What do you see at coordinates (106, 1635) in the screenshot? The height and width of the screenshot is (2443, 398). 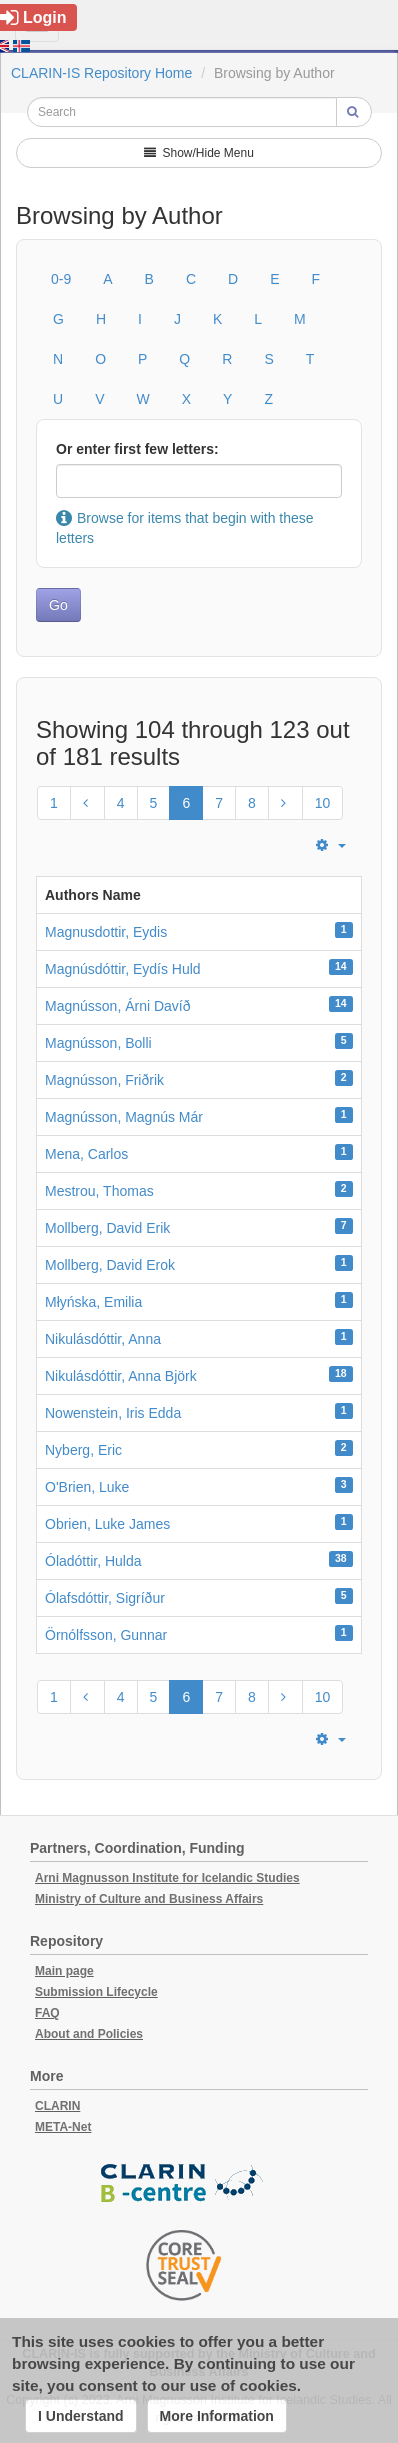 I see `Örnólfsson, Gunnar` at bounding box center [106, 1635].